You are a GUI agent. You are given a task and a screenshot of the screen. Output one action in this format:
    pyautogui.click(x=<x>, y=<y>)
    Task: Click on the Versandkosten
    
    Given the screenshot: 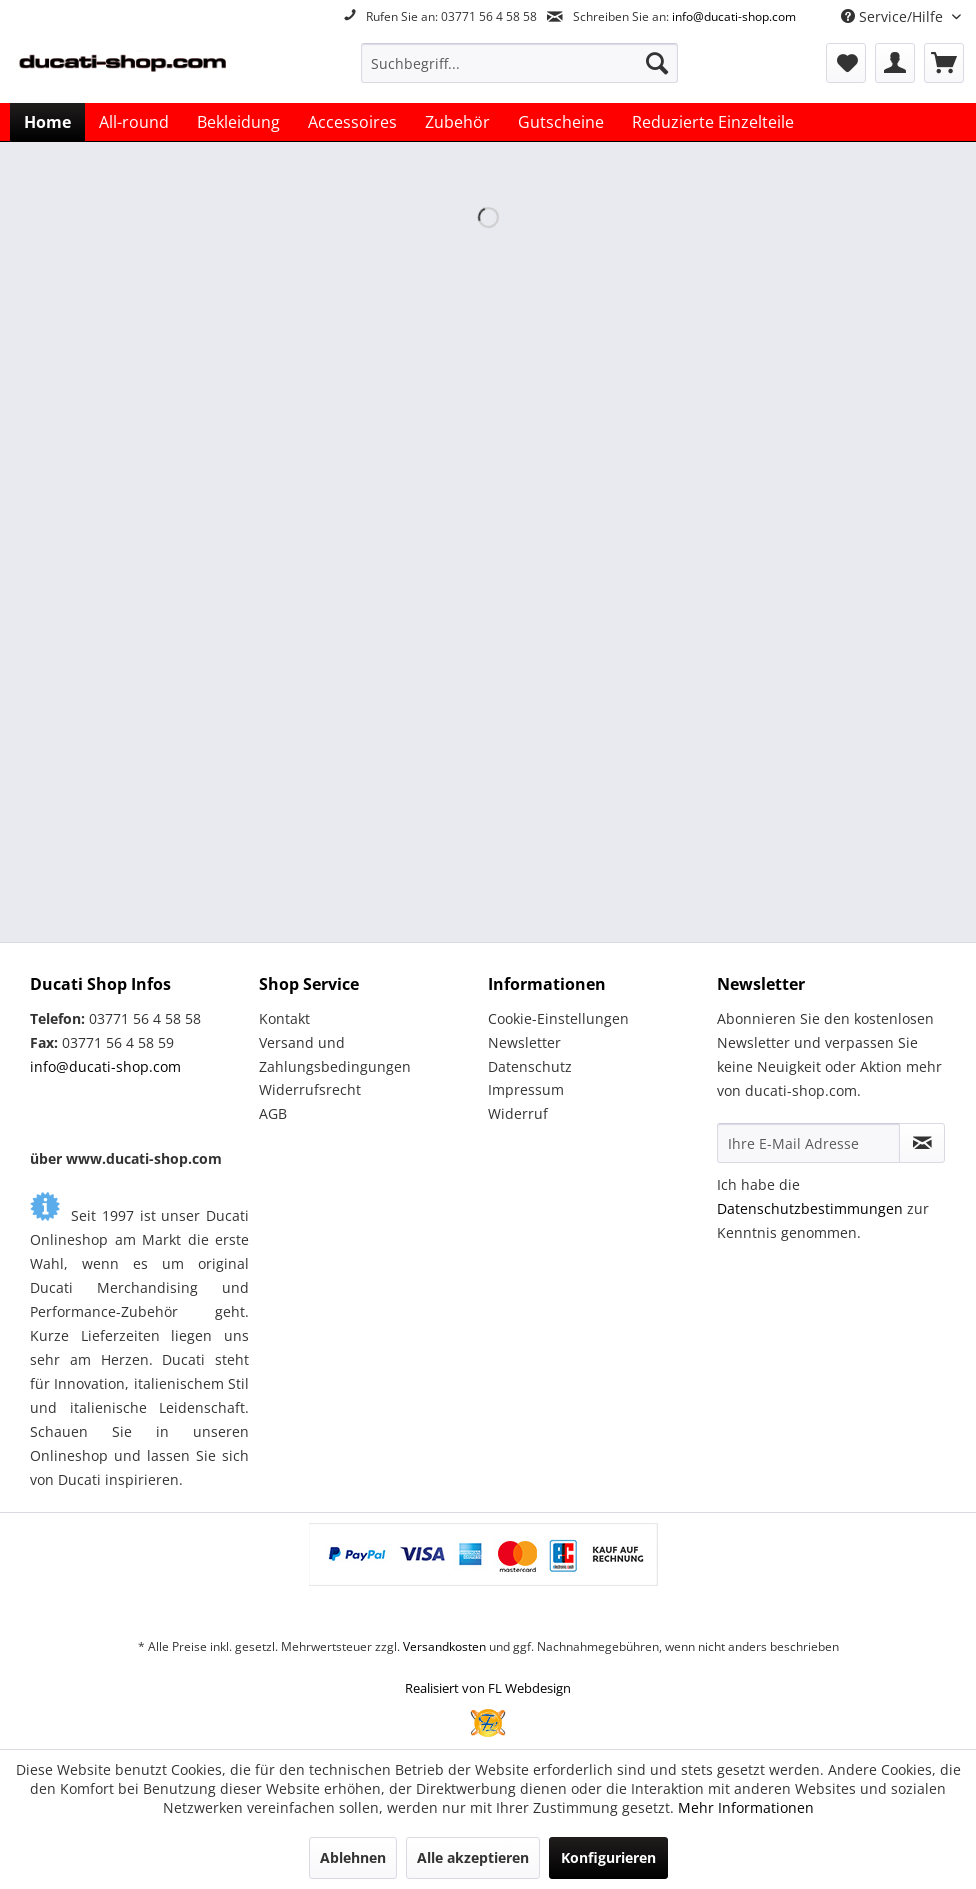 What is the action you would take?
    pyautogui.click(x=444, y=1646)
    